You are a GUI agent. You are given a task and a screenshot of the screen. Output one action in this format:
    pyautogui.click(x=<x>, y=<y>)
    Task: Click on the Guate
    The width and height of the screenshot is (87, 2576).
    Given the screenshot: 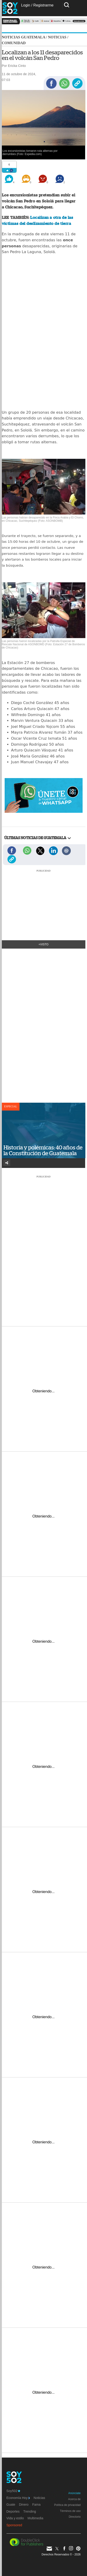 What is the action you would take?
    pyautogui.click(x=10, y=2504)
    